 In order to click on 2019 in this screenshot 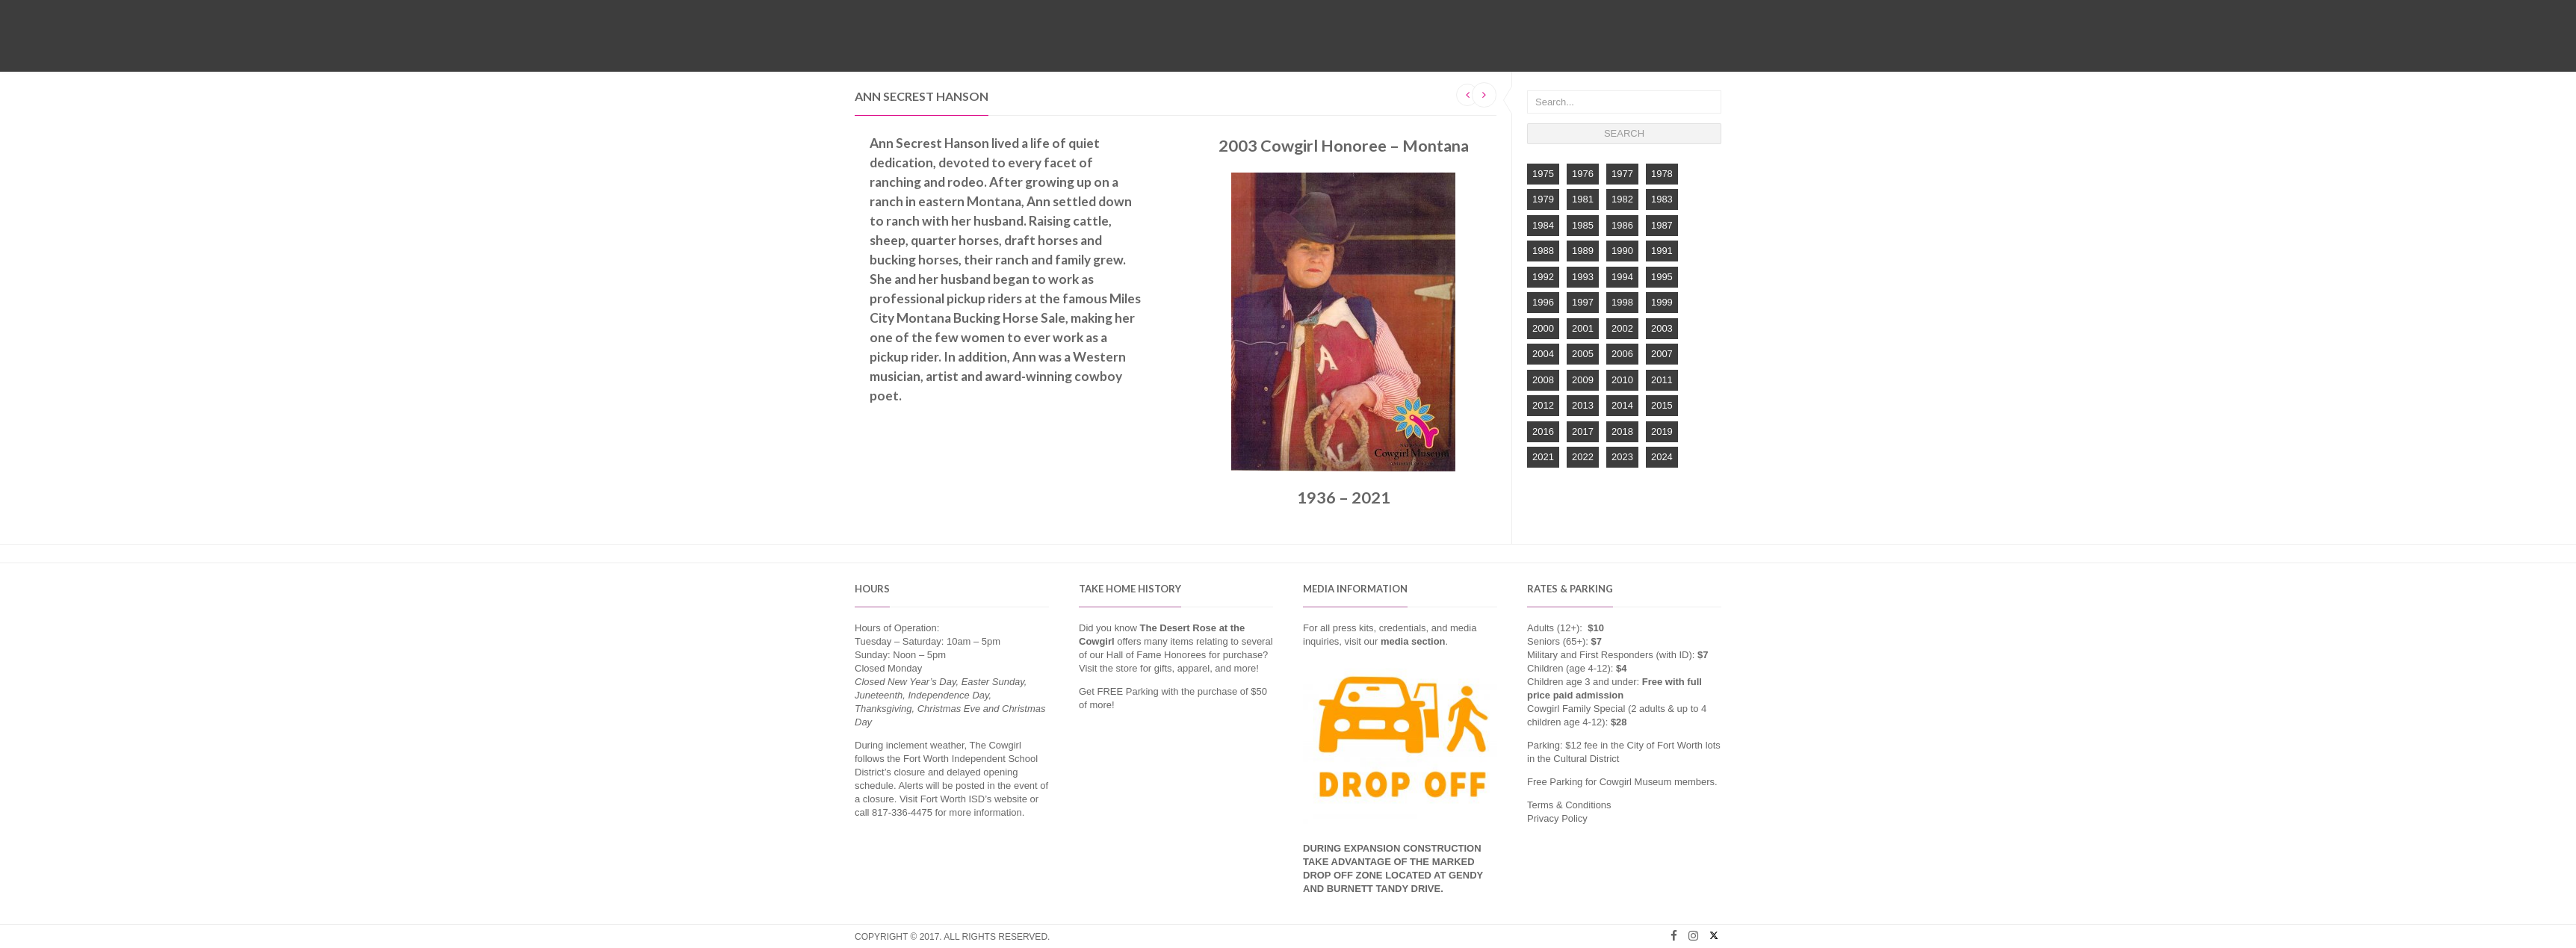, I will do `click(1662, 431)`.